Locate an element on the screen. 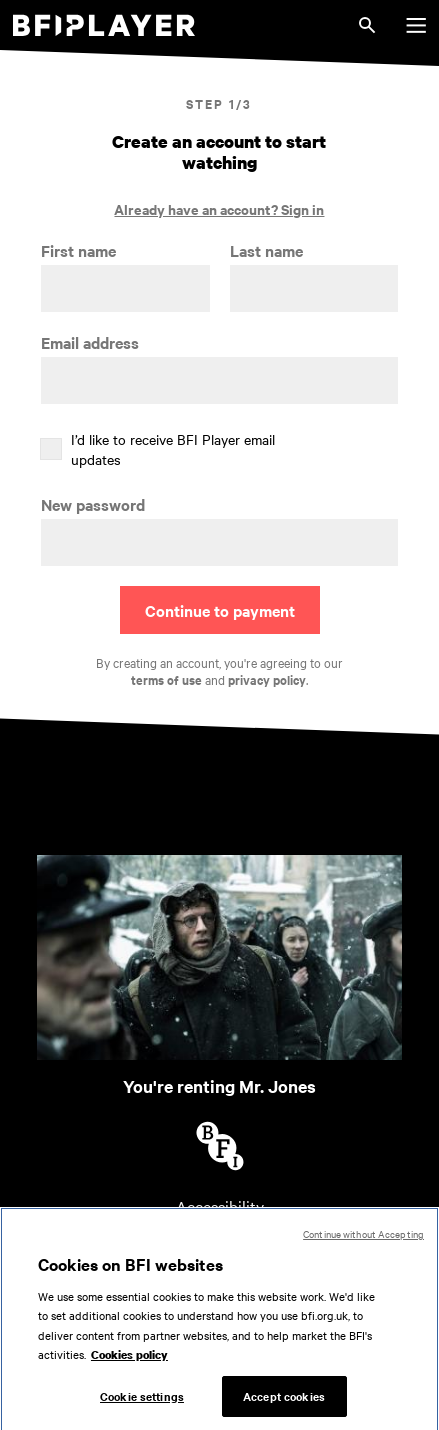 The image size is (439, 1430). Accessibility is located at coordinates (220, 1206).